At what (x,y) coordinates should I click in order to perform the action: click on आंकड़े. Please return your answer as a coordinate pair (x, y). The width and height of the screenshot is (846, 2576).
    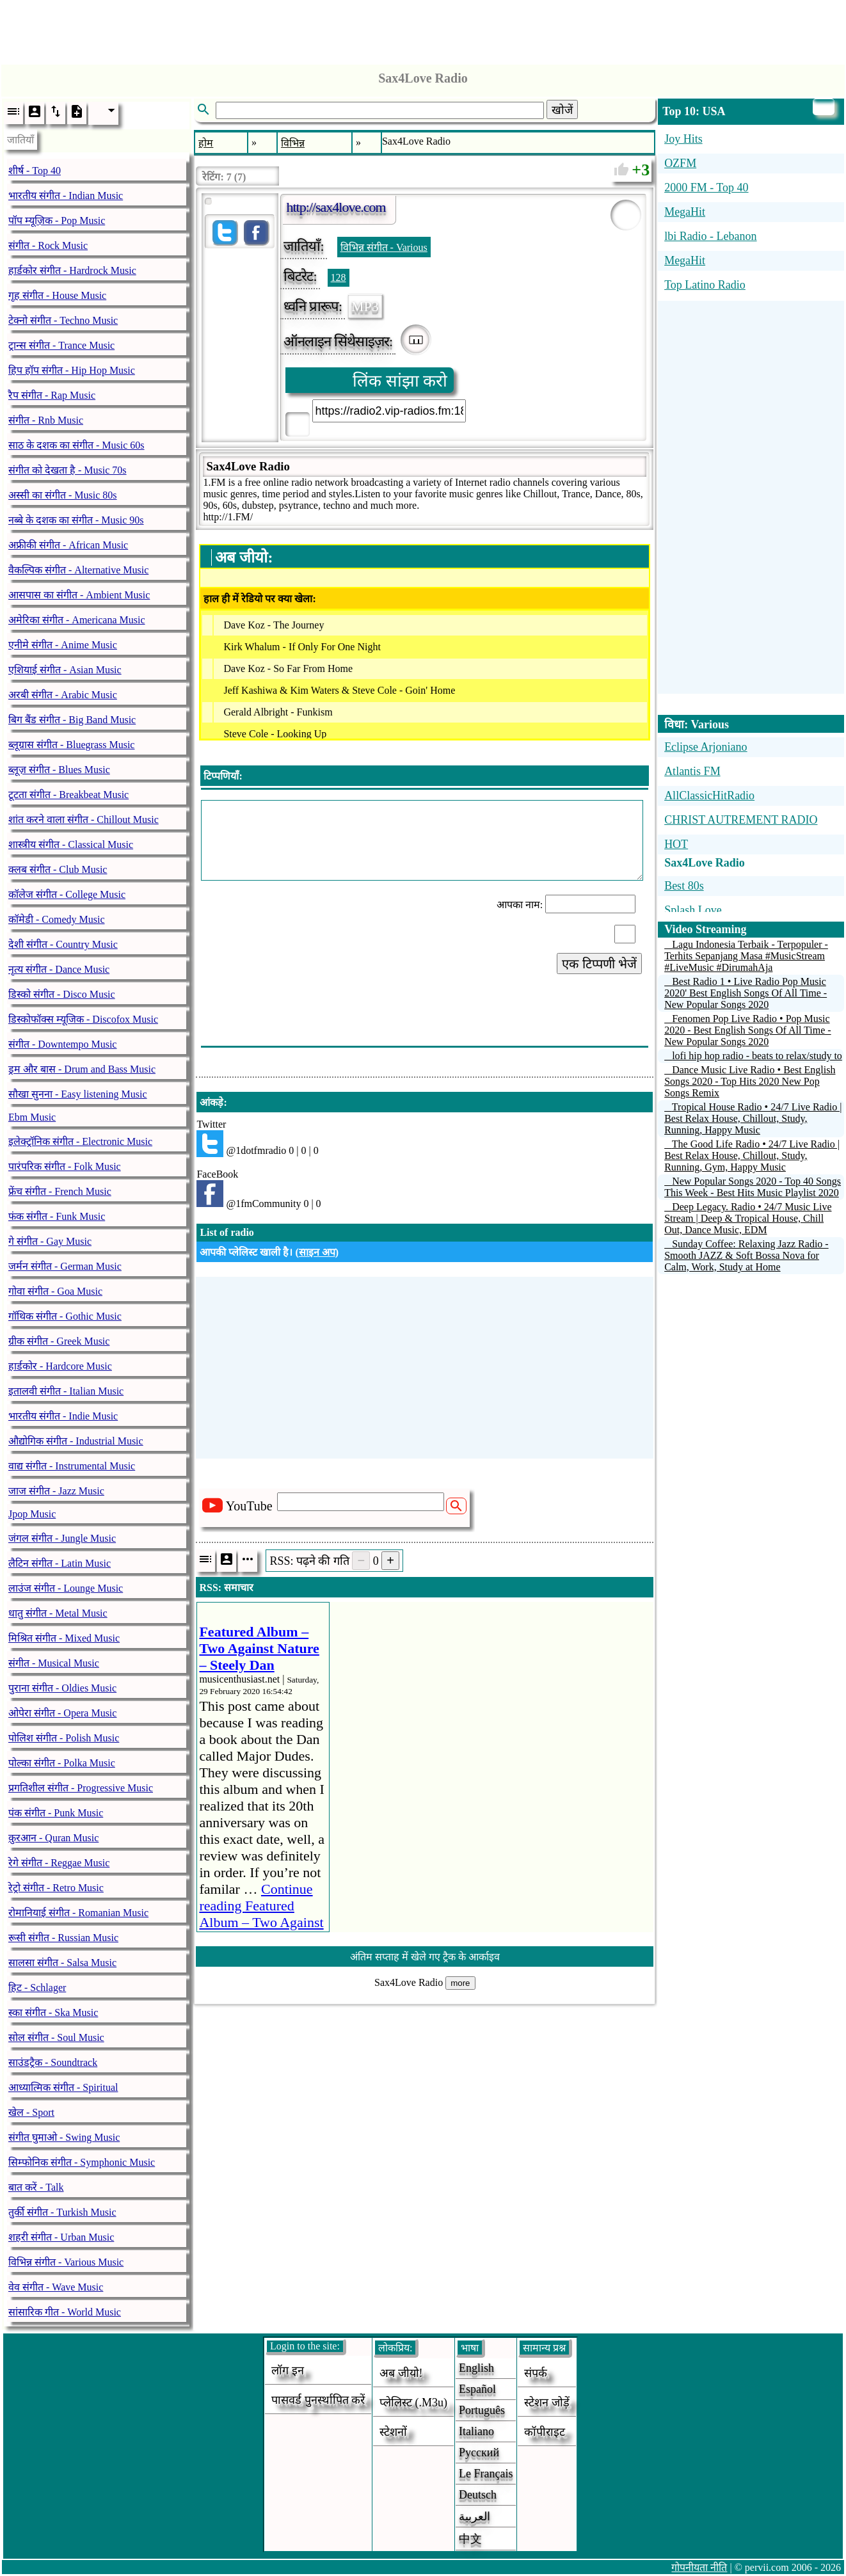
    Looking at the image, I should click on (211, 1102).